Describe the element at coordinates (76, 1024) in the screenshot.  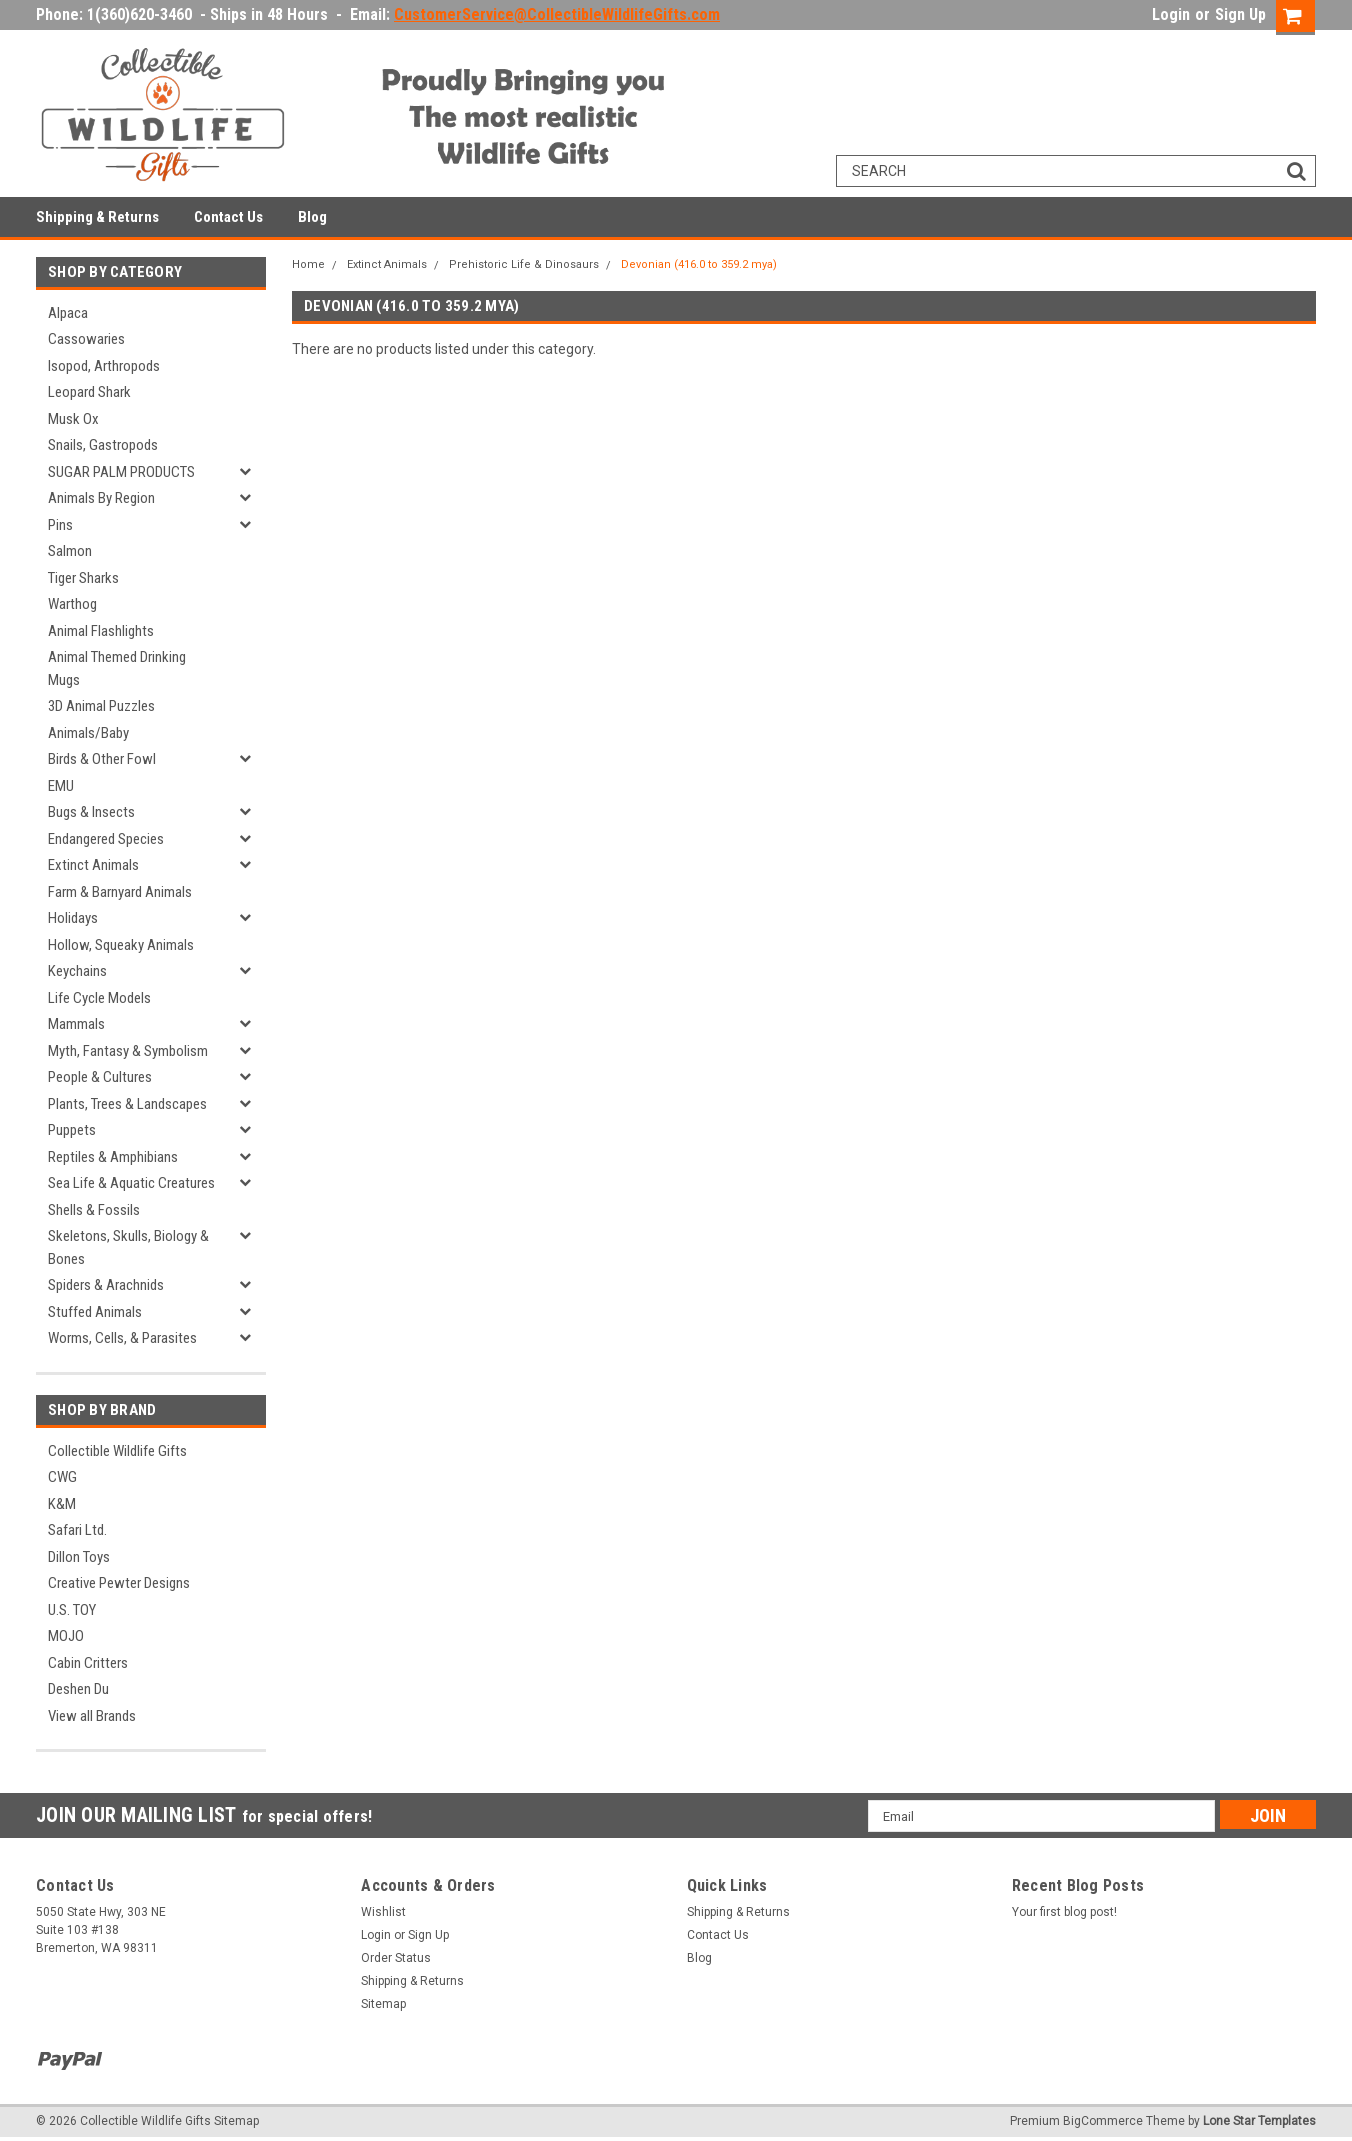
I see `Mammals` at that location.